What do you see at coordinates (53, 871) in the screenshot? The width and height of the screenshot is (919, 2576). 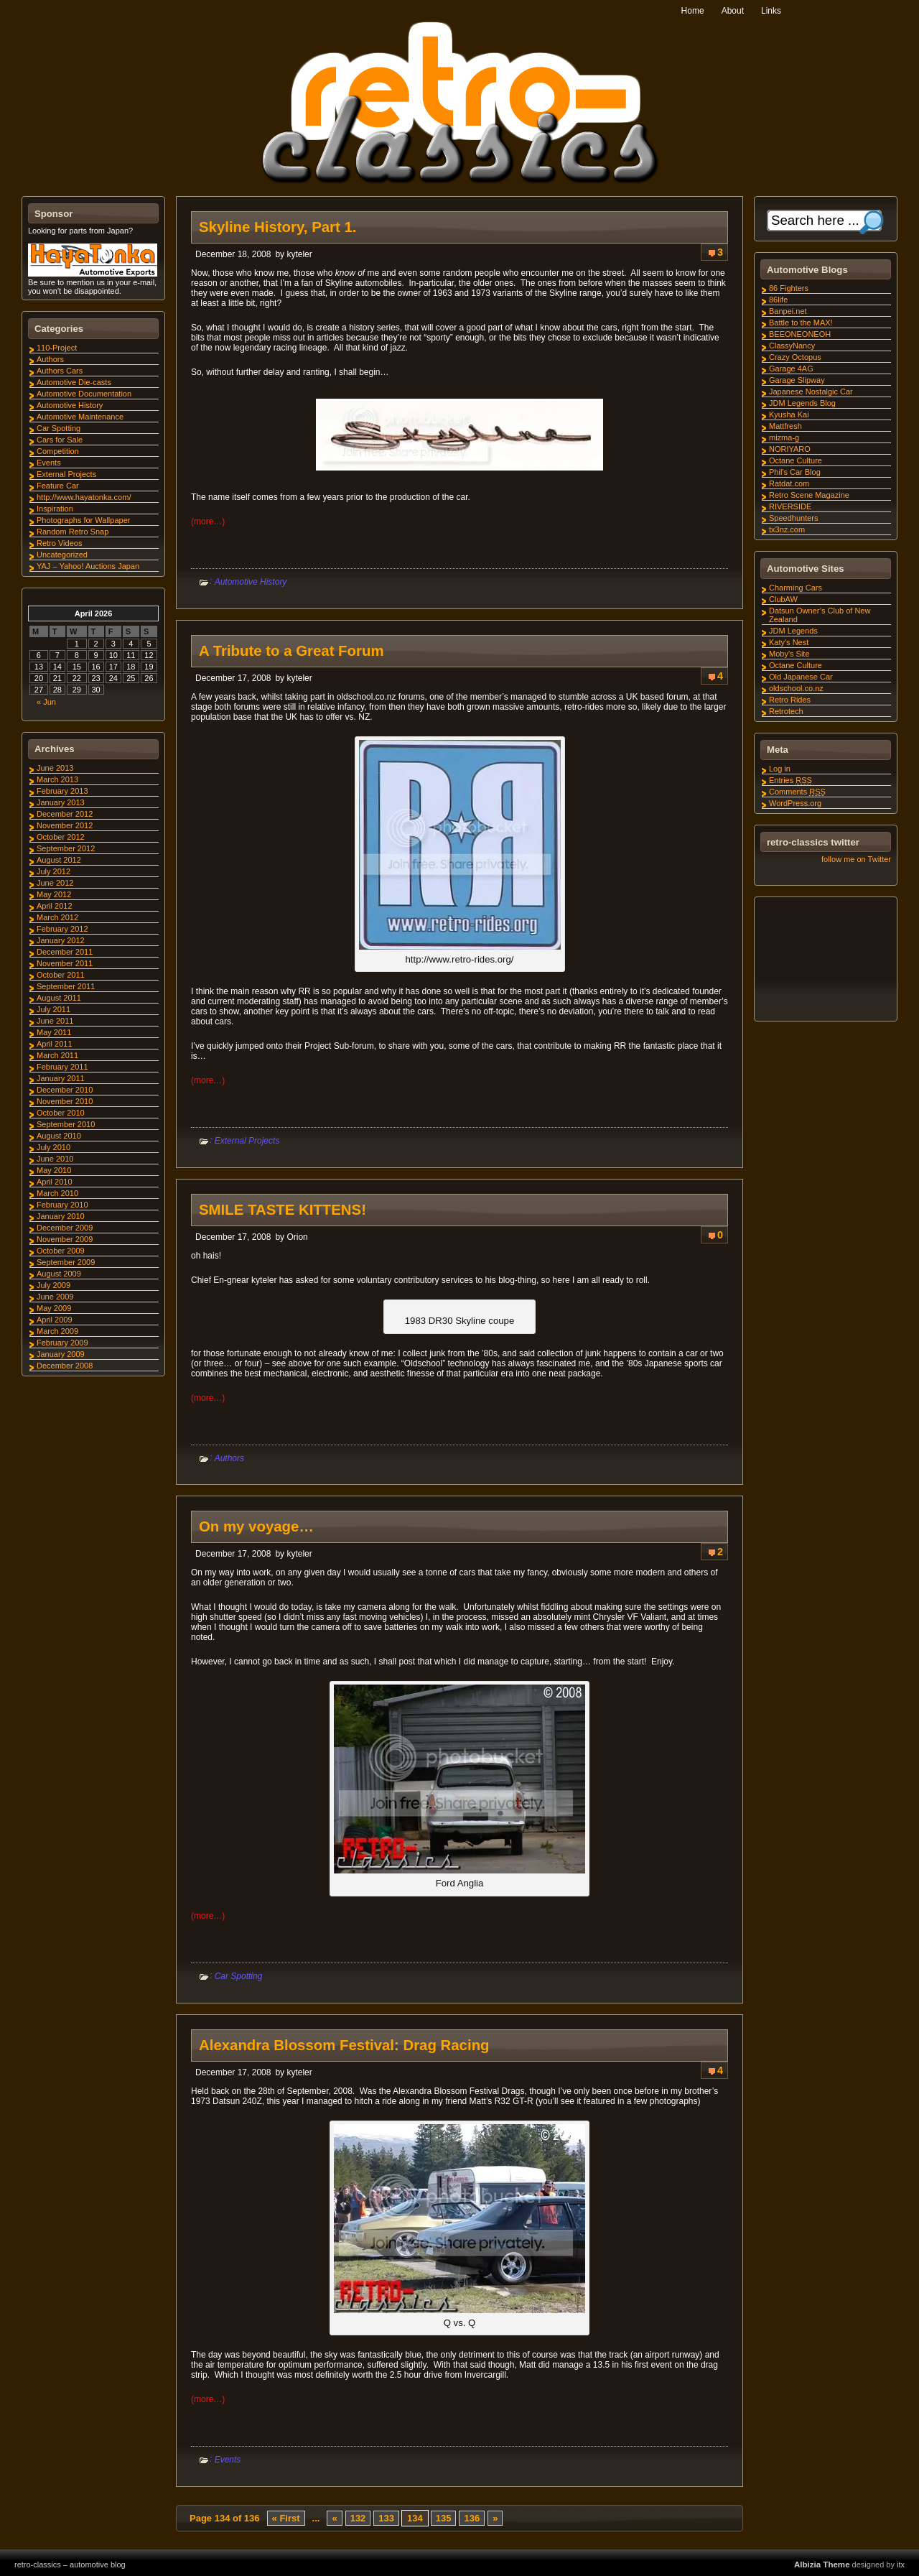 I see `July 2012` at bounding box center [53, 871].